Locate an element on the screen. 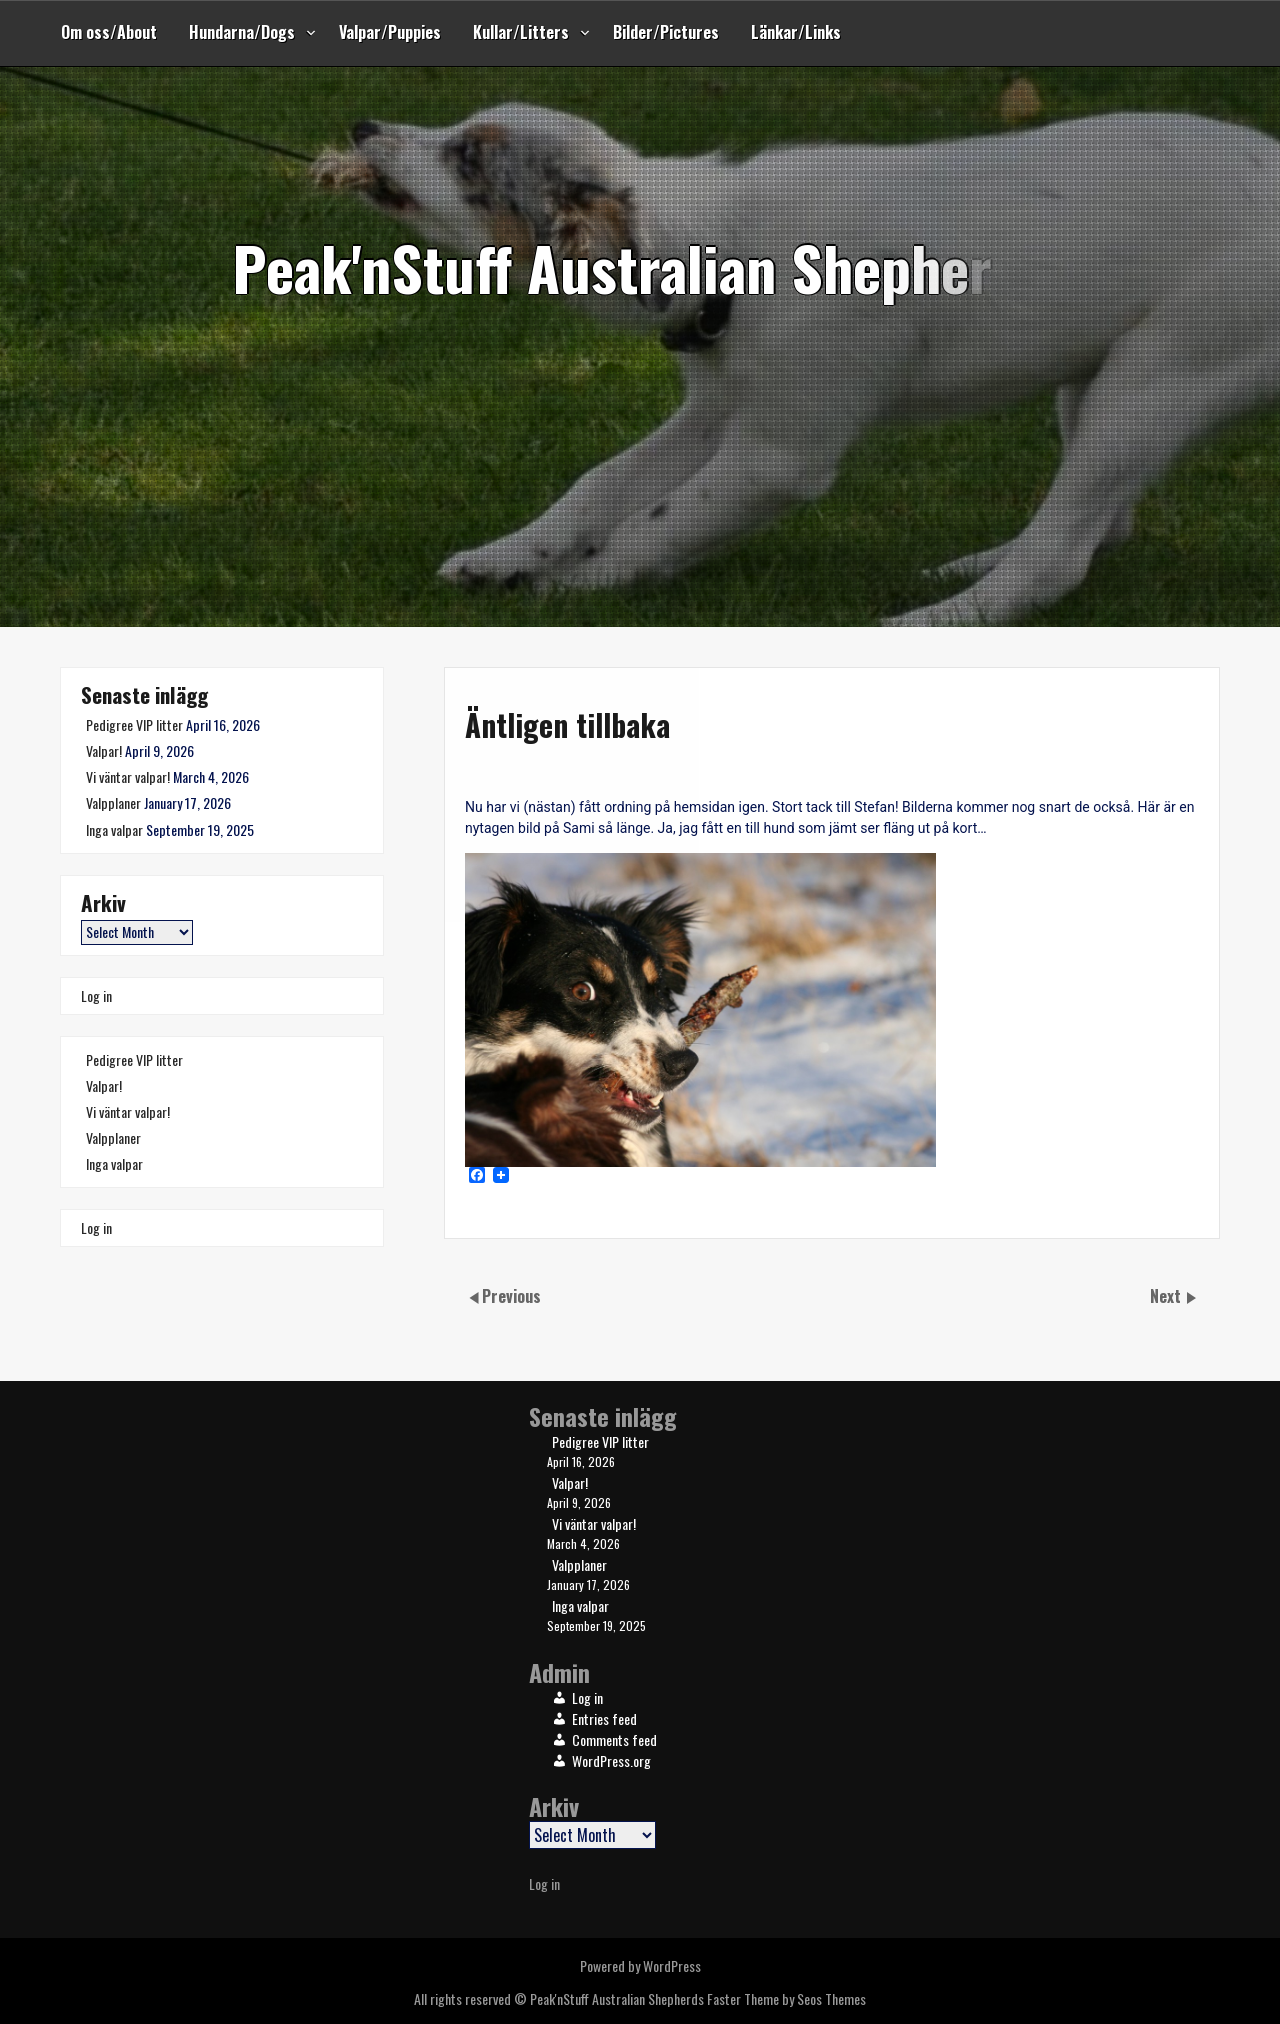 Image resolution: width=1280 pixels, height=2024 pixels. Valpar/Puppies is located at coordinates (390, 32).